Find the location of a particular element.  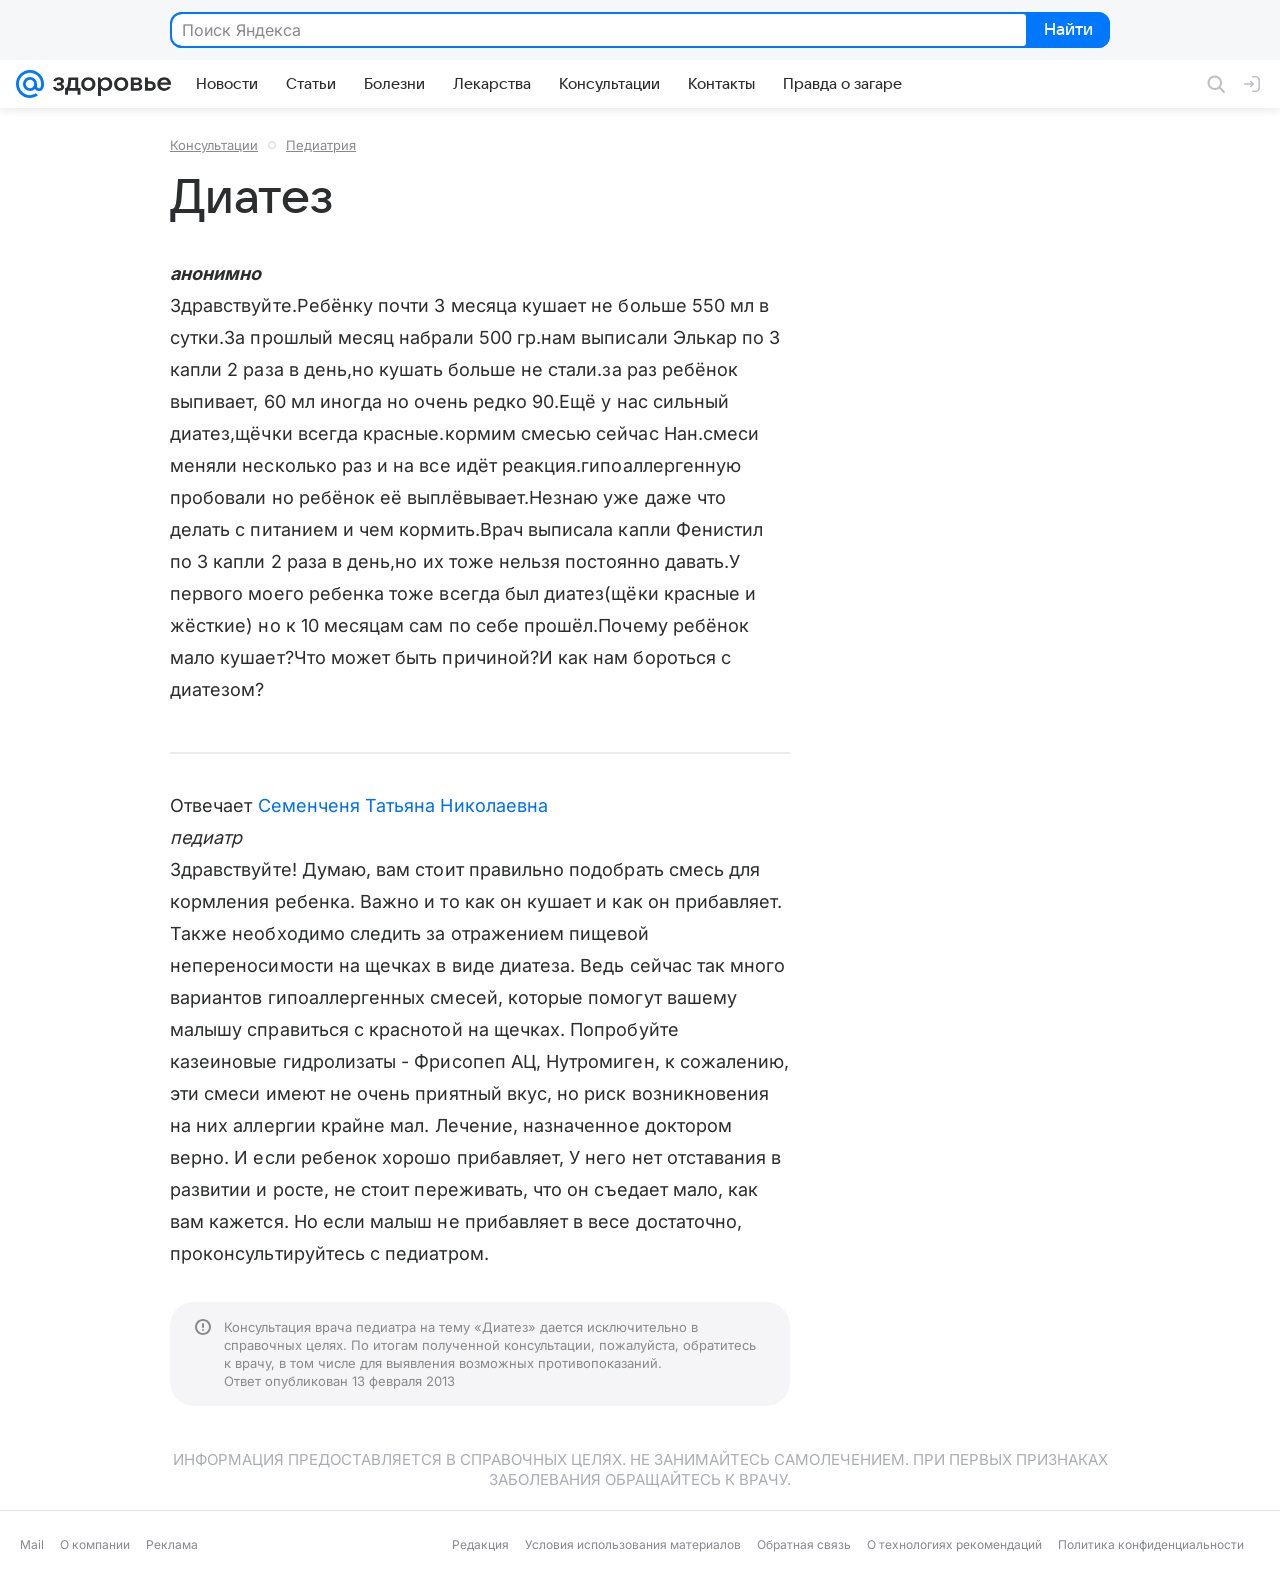

О компании is located at coordinates (95, 1544).